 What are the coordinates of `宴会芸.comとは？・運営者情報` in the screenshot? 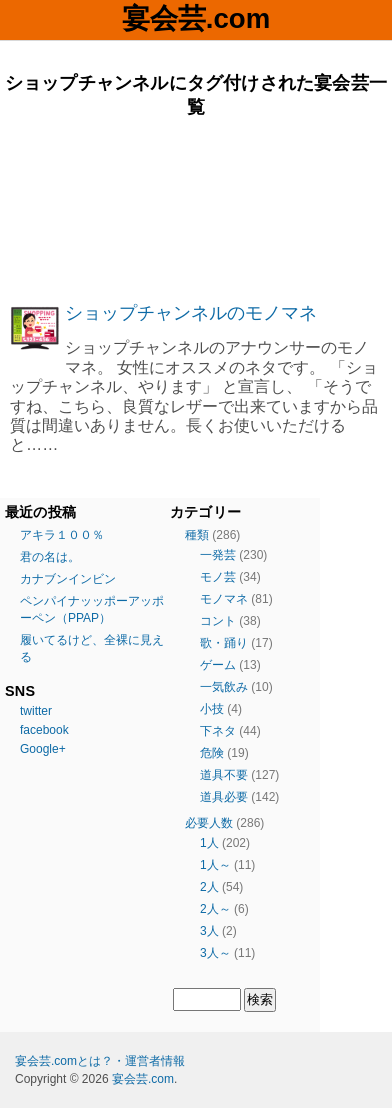 It's located at (100, 1061).